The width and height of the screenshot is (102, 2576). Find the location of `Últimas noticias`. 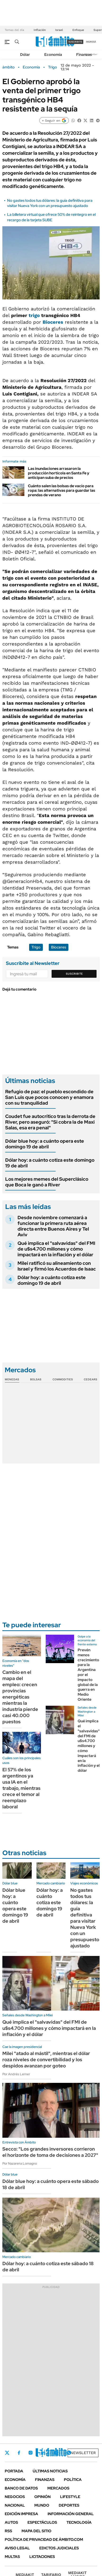

Últimas noticias is located at coordinates (50, 2471).